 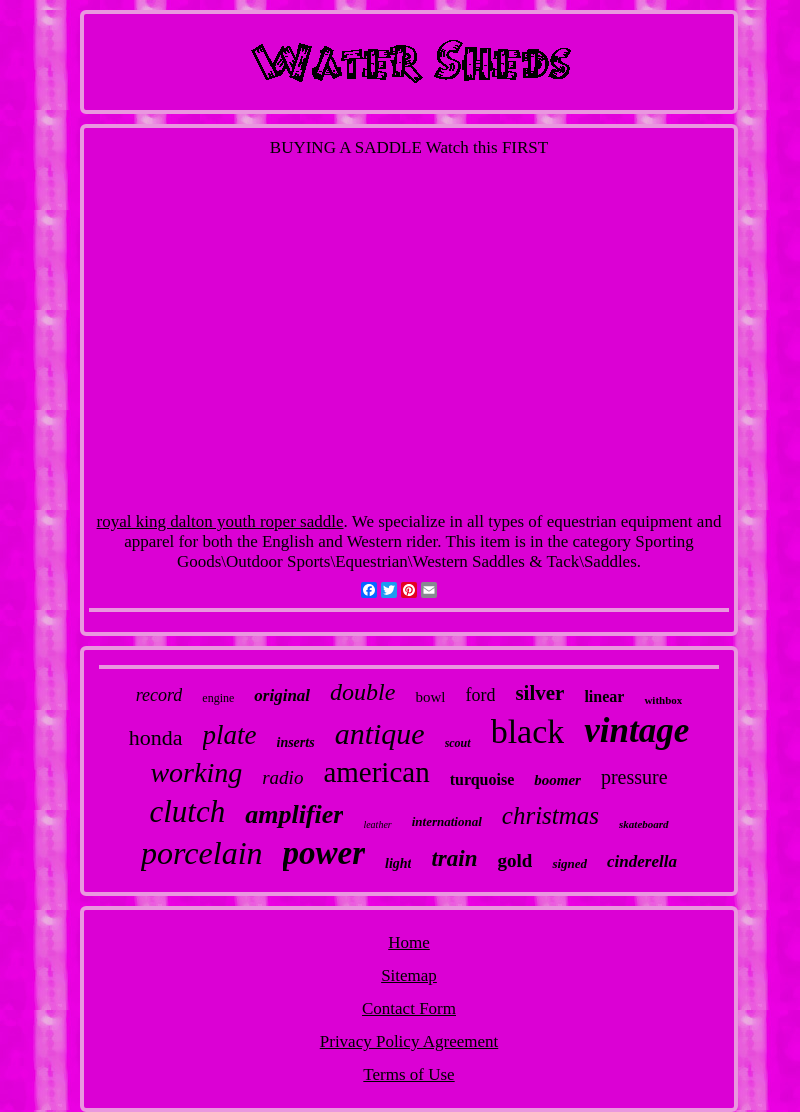 What do you see at coordinates (296, 742) in the screenshot?
I see `inserts` at bounding box center [296, 742].